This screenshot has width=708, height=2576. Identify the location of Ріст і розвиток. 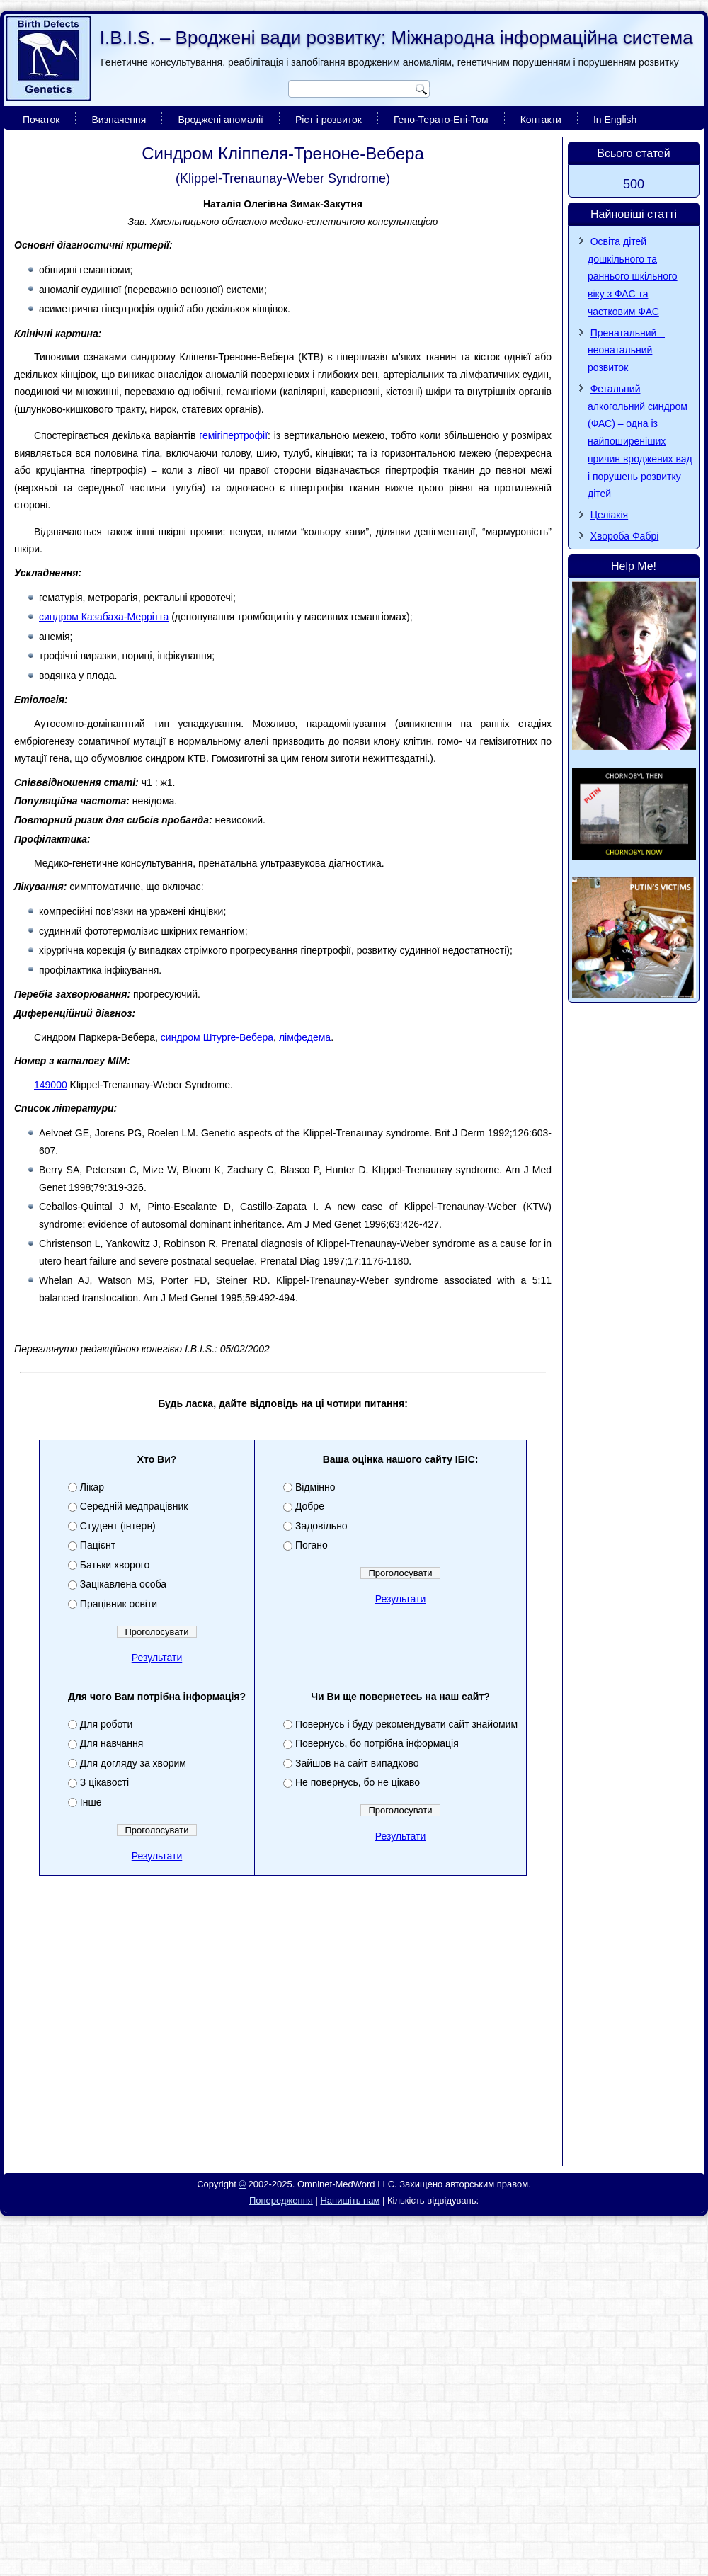
(328, 119).